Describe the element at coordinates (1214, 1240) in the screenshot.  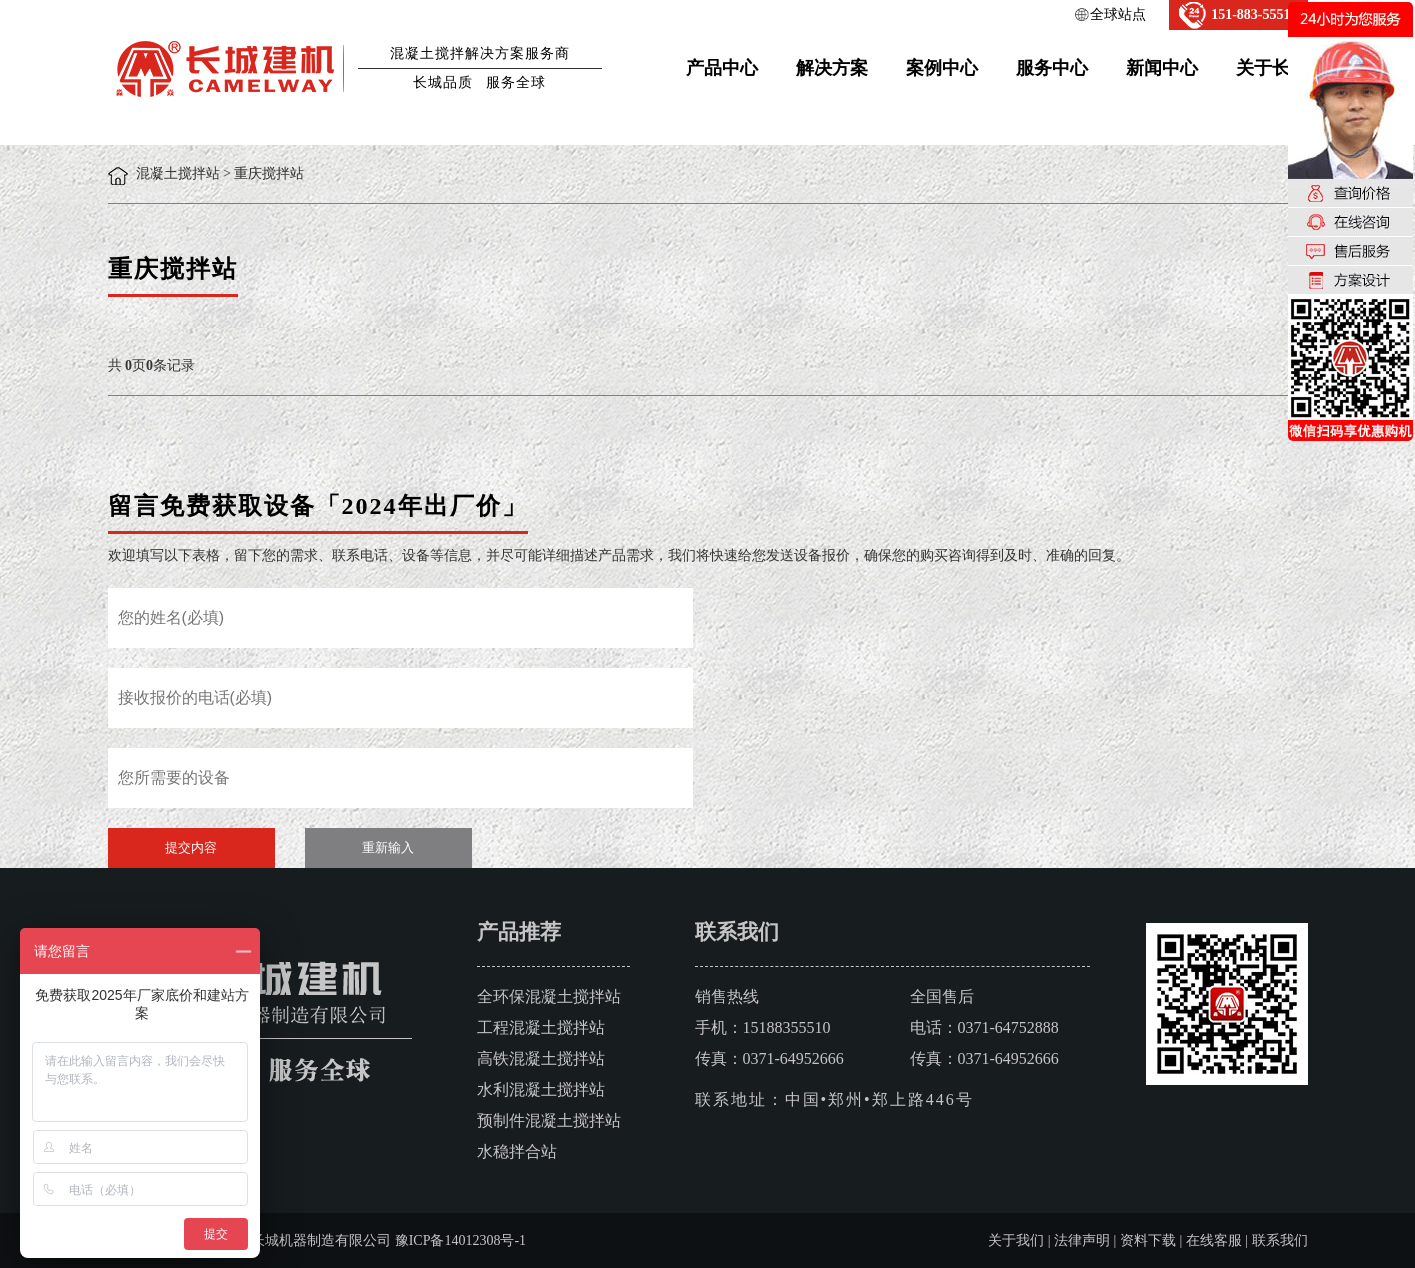
I see `在线客服` at that location.